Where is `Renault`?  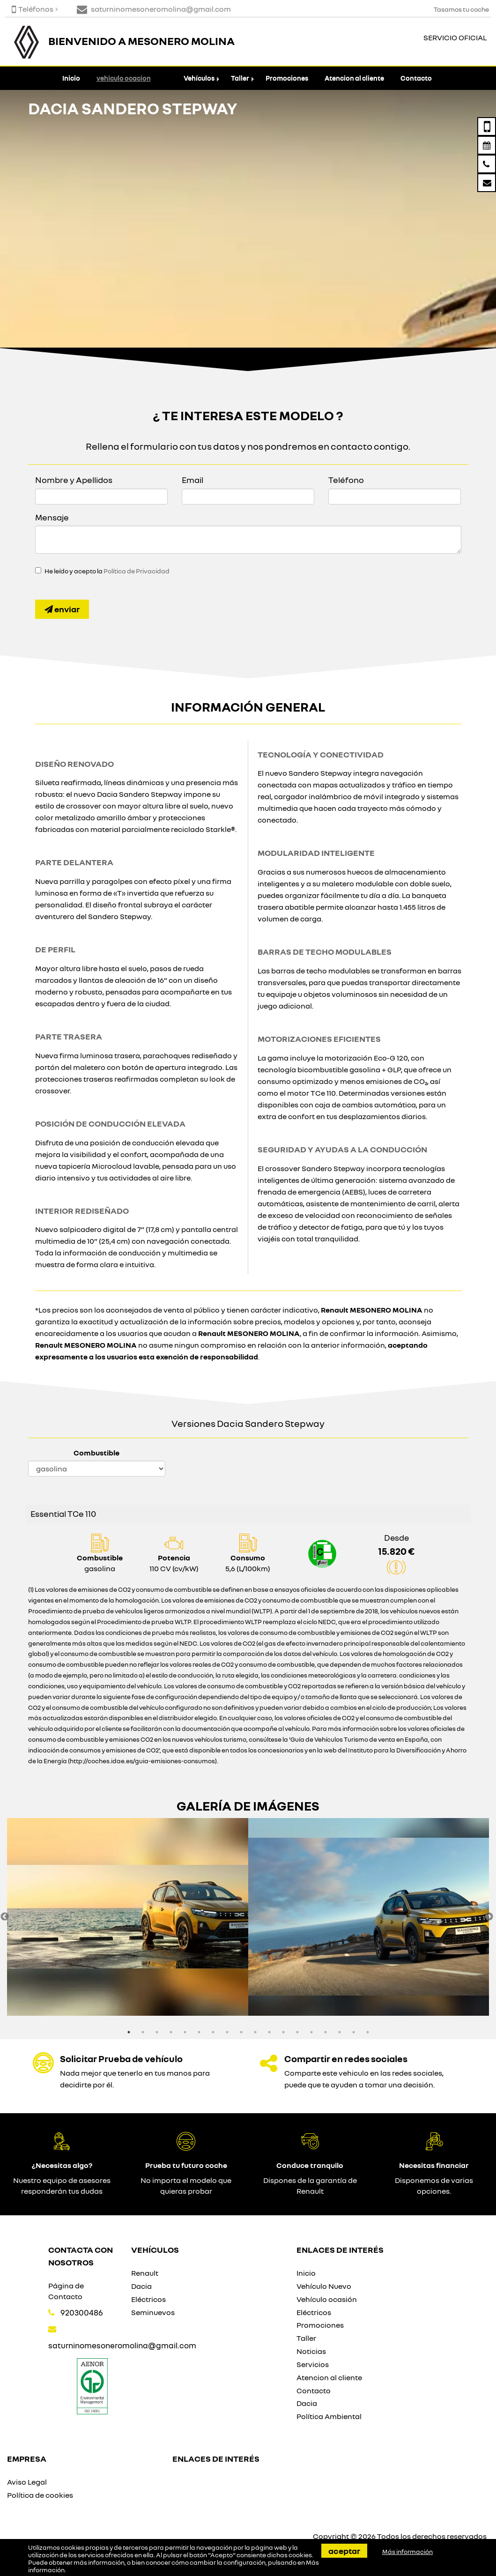 Renault is located at coordinates (144, 2273).